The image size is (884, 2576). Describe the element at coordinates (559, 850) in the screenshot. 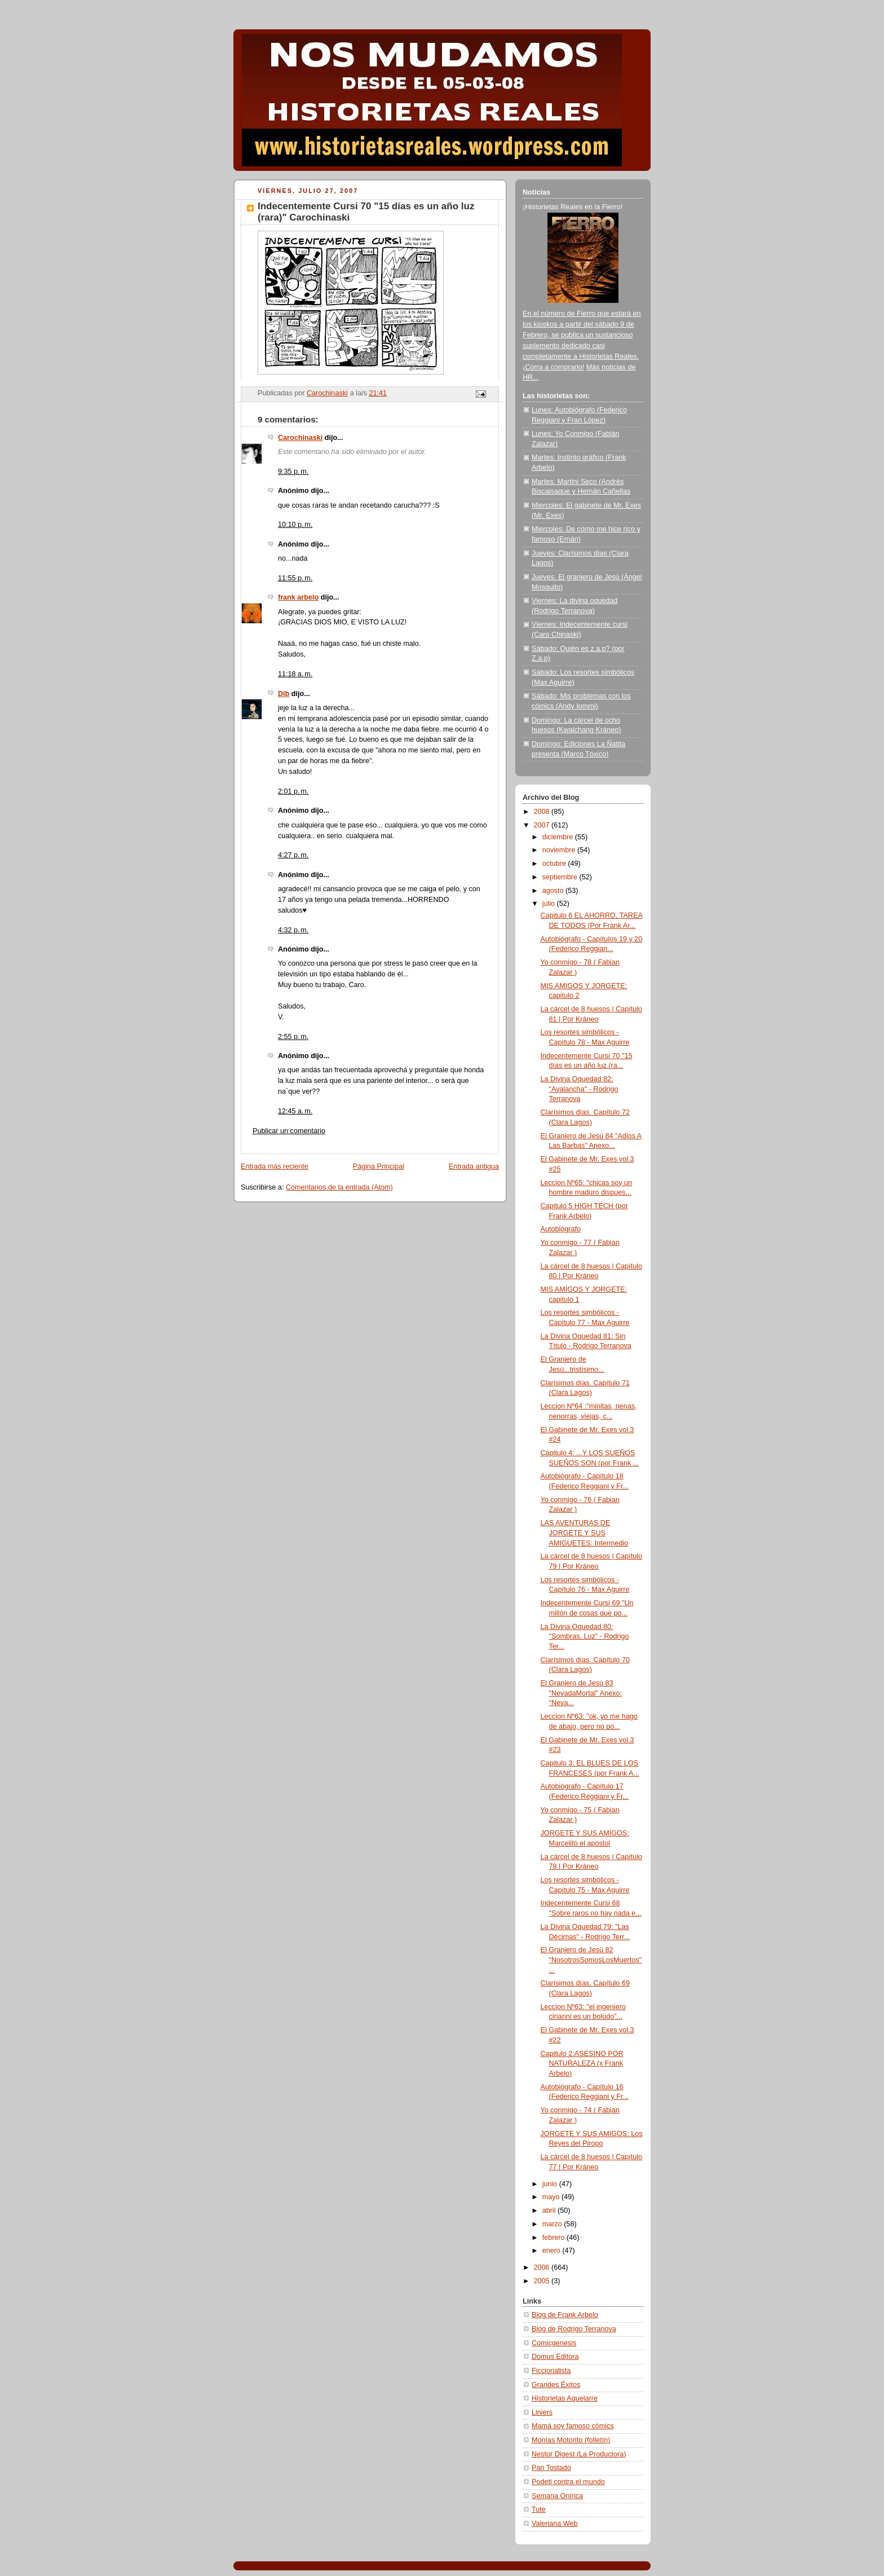

I see `noviembre` at that location.